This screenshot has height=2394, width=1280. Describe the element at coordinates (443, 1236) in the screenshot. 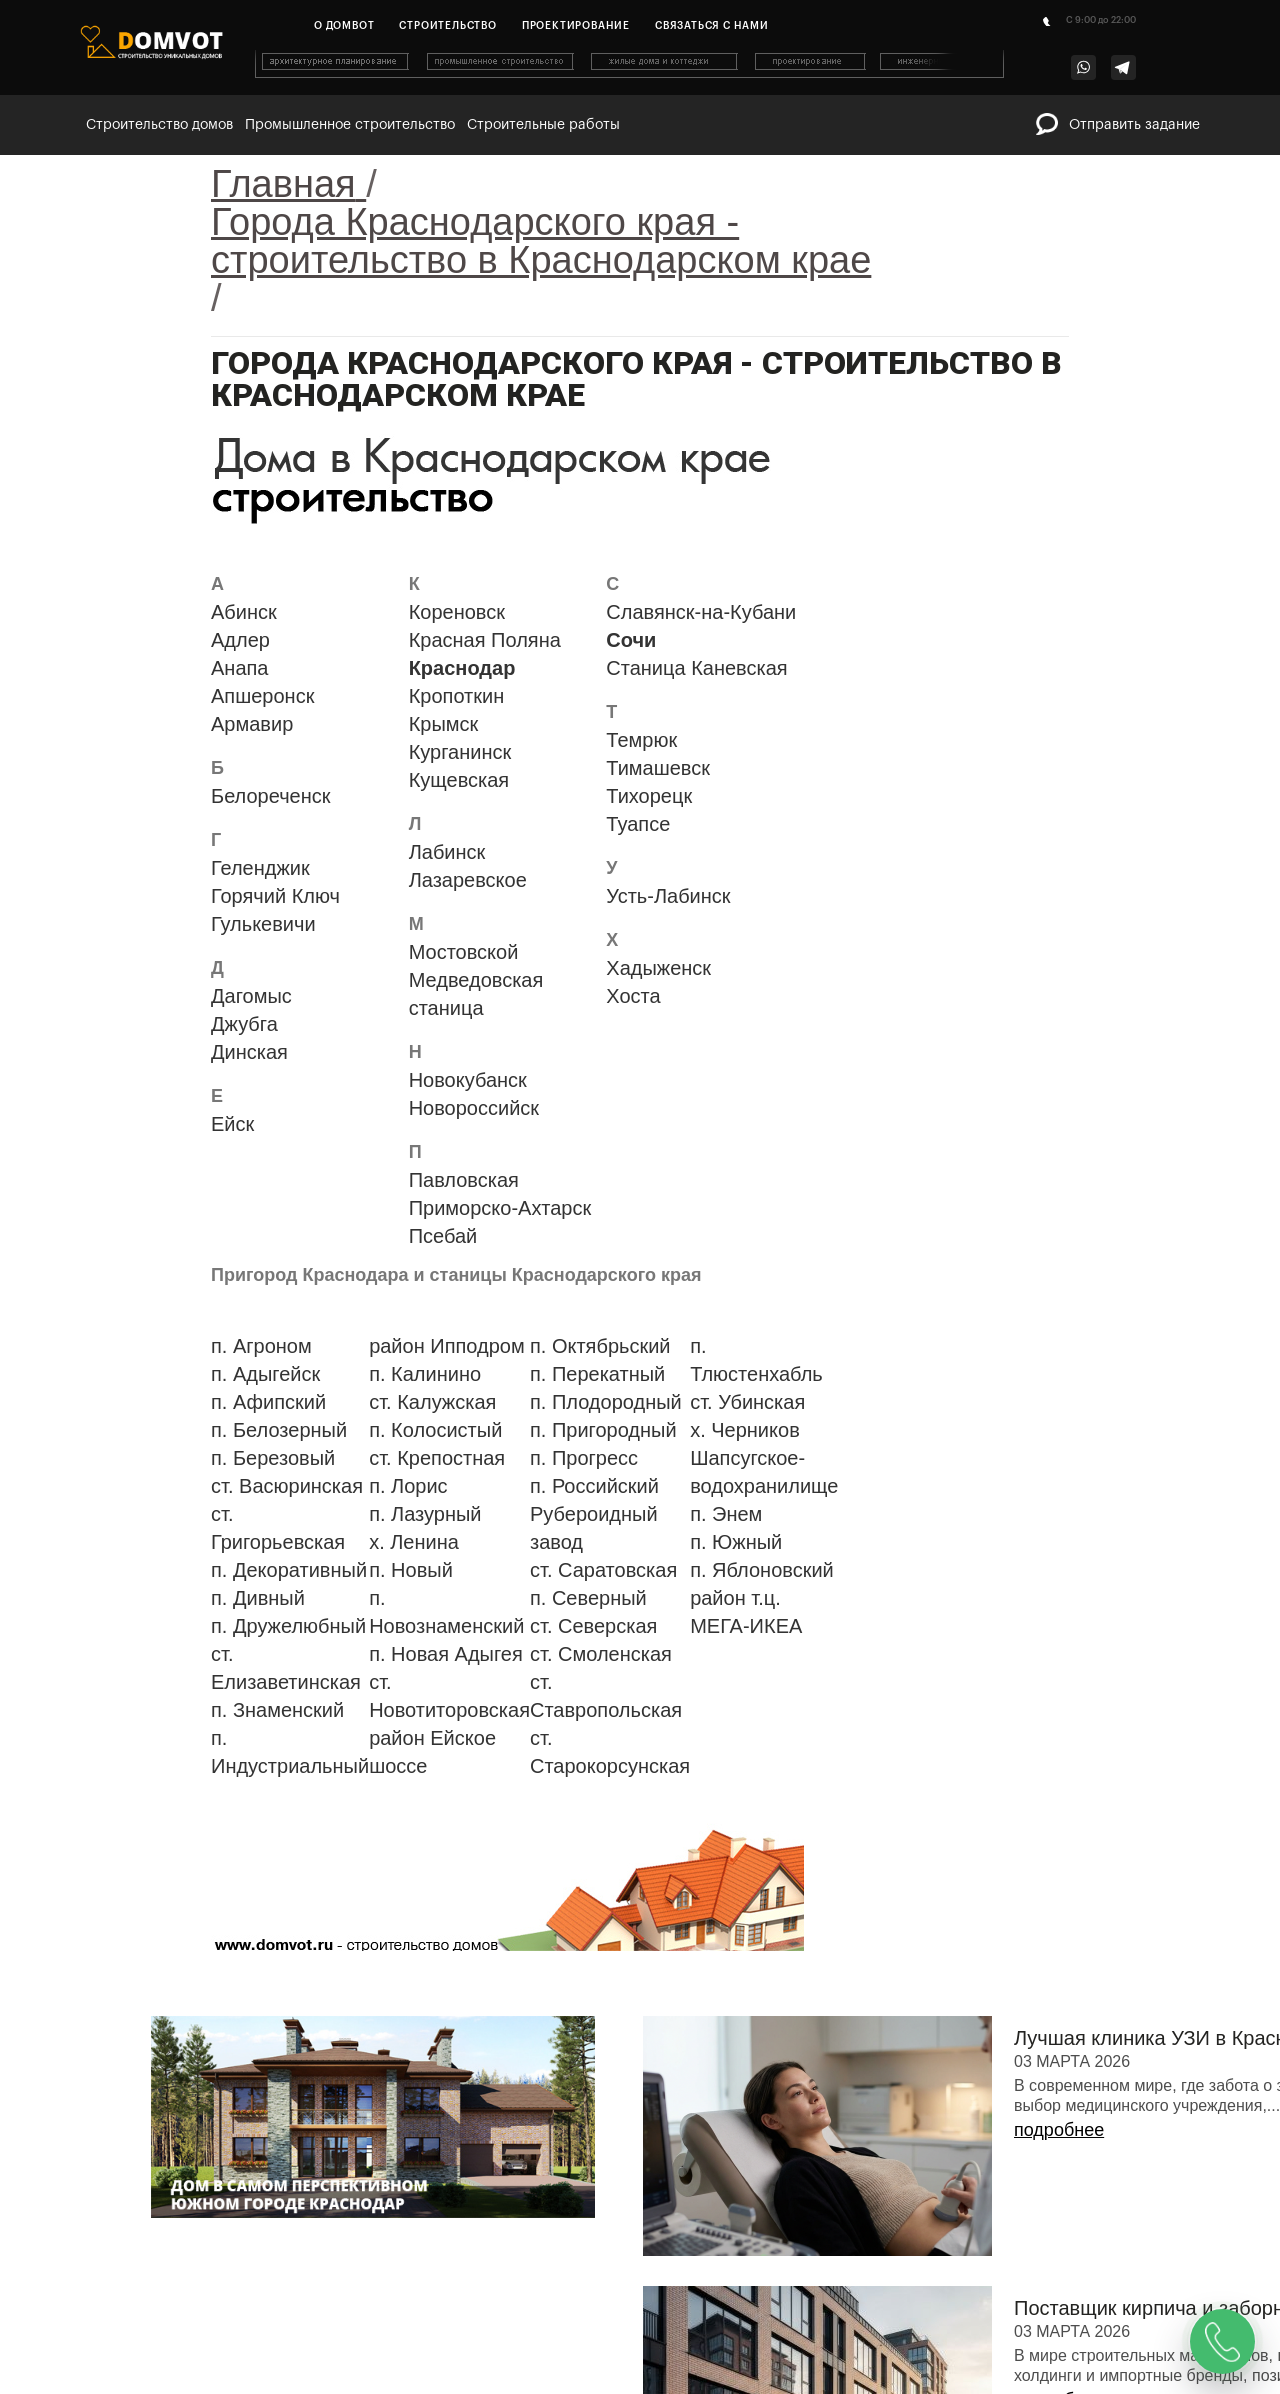

I see `Псебай` at that location.